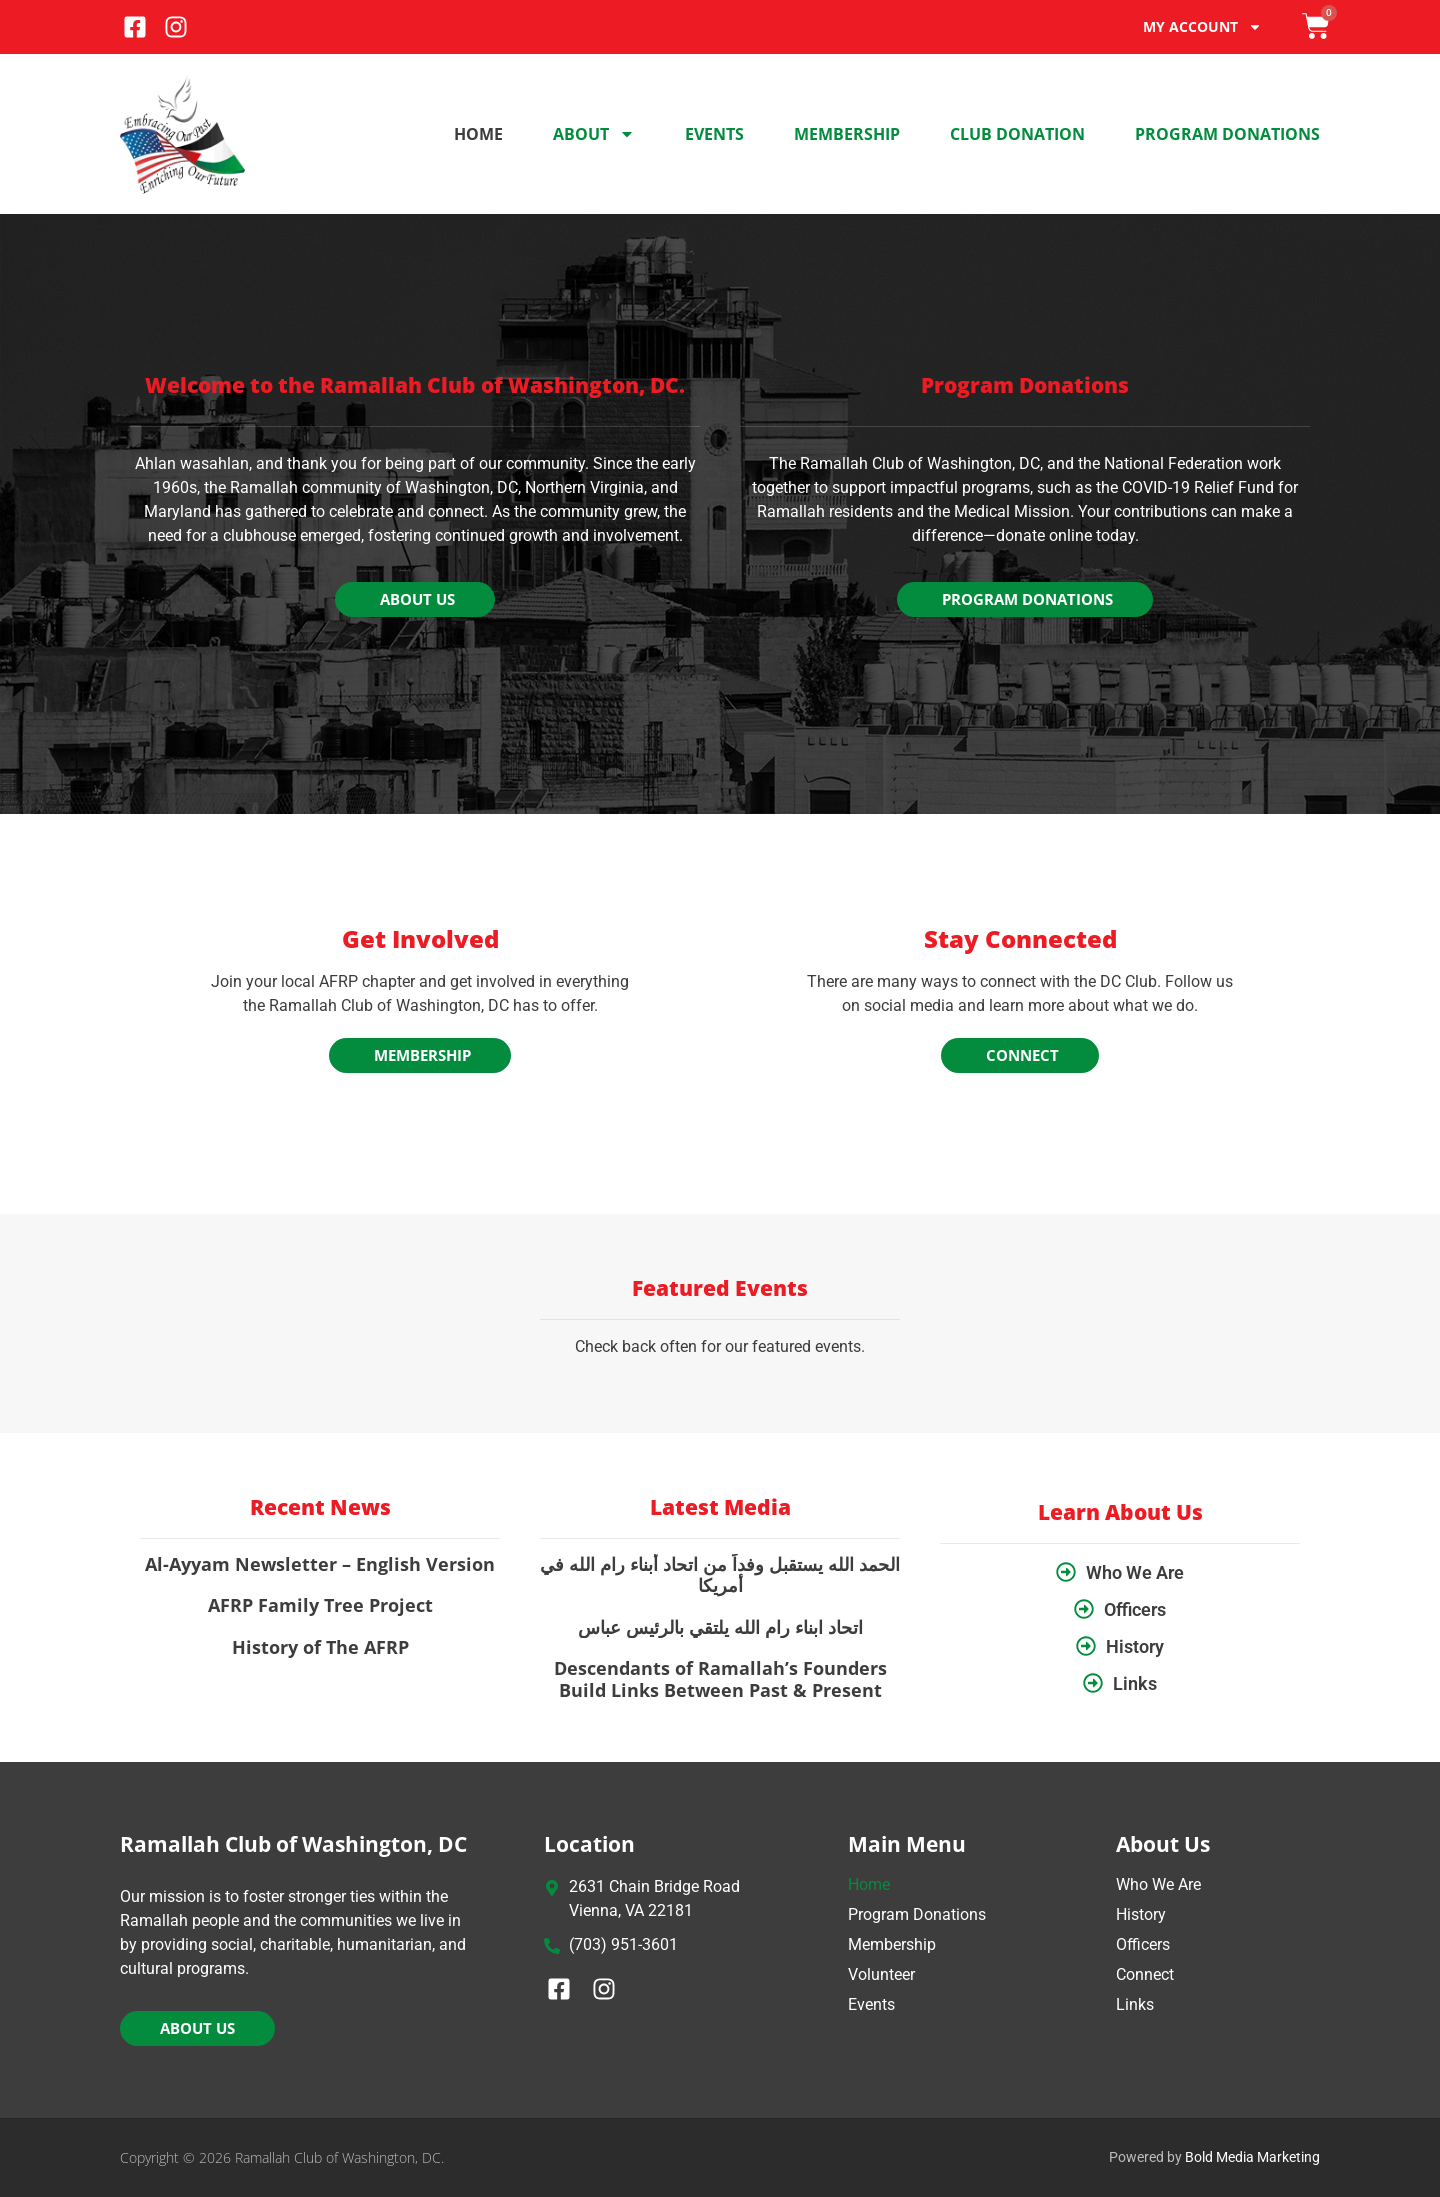  I want to click on Links, so click(1135, 2004).